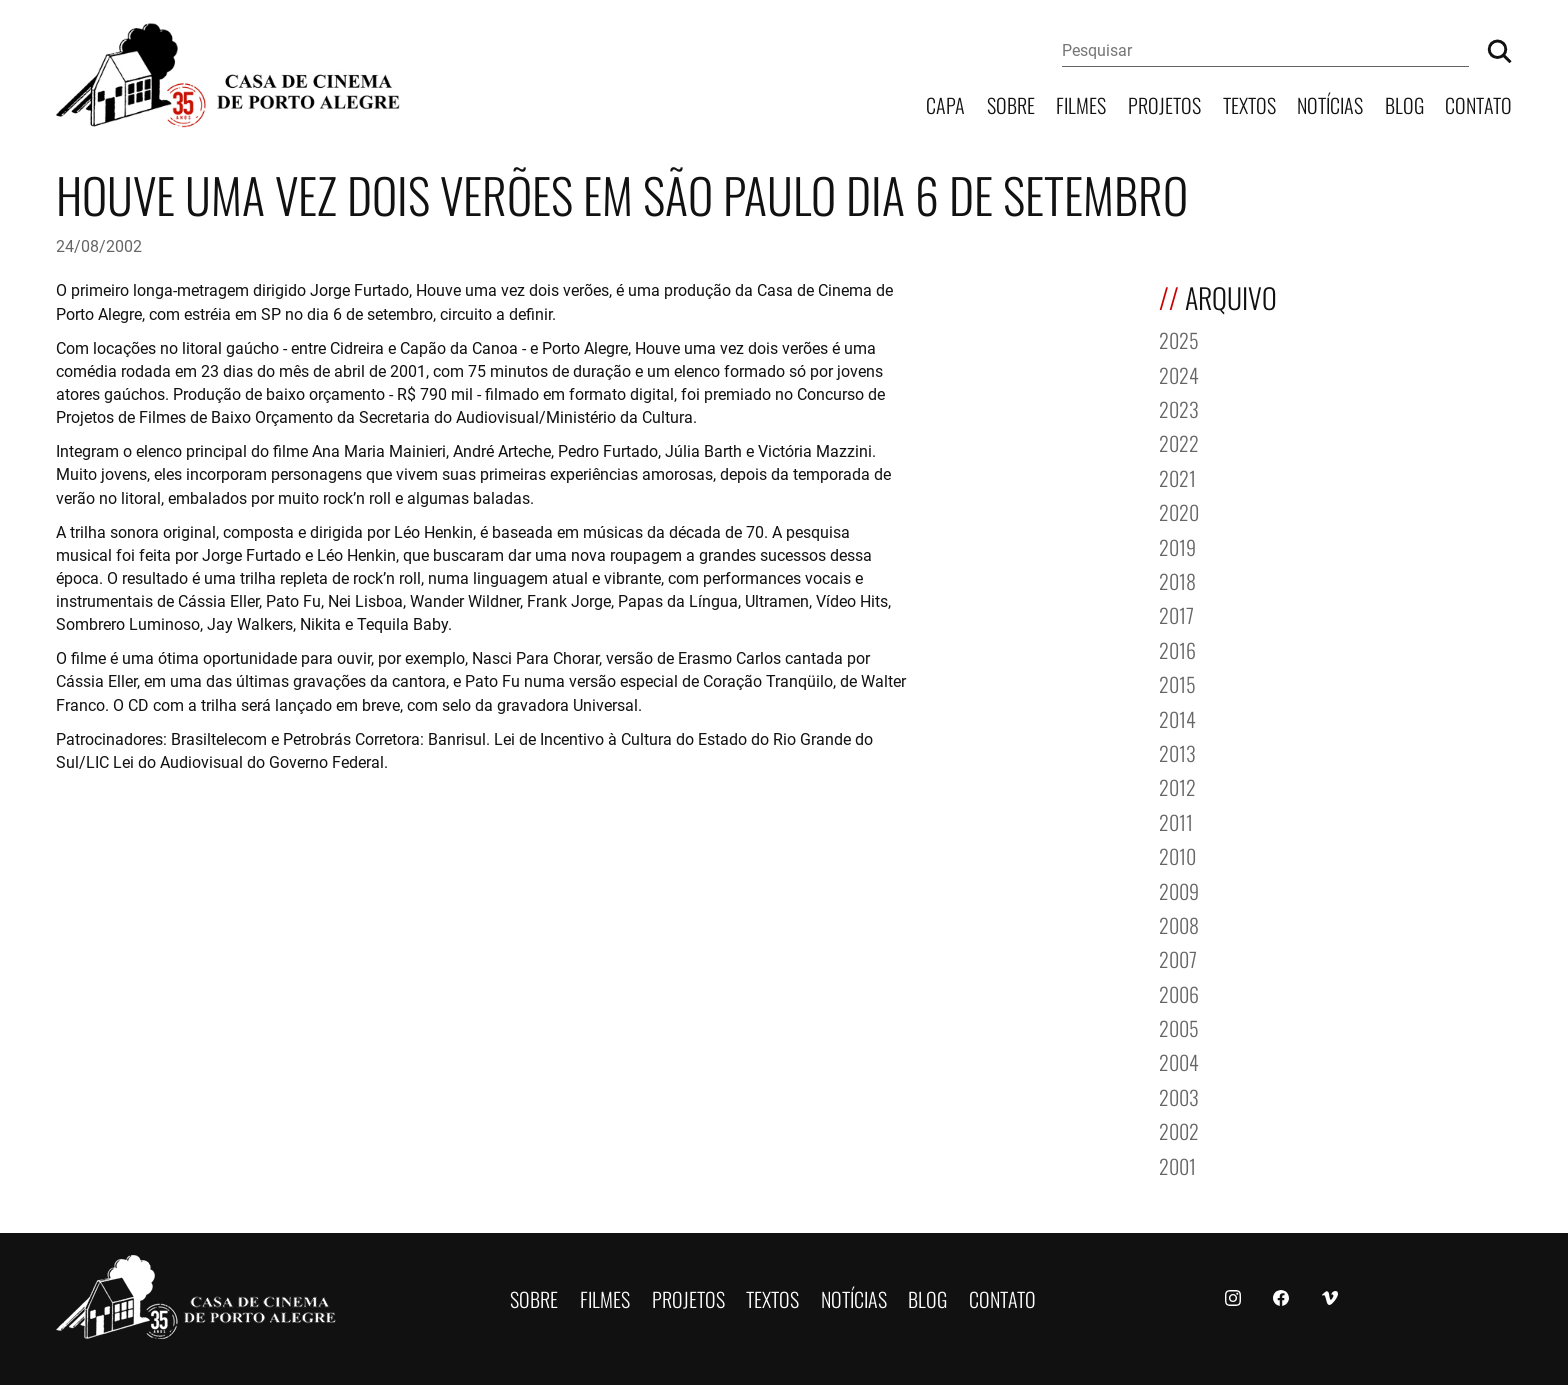 This screenshot has height=1385, width=1568. I want to click on 2005, so click(1179, 1026).